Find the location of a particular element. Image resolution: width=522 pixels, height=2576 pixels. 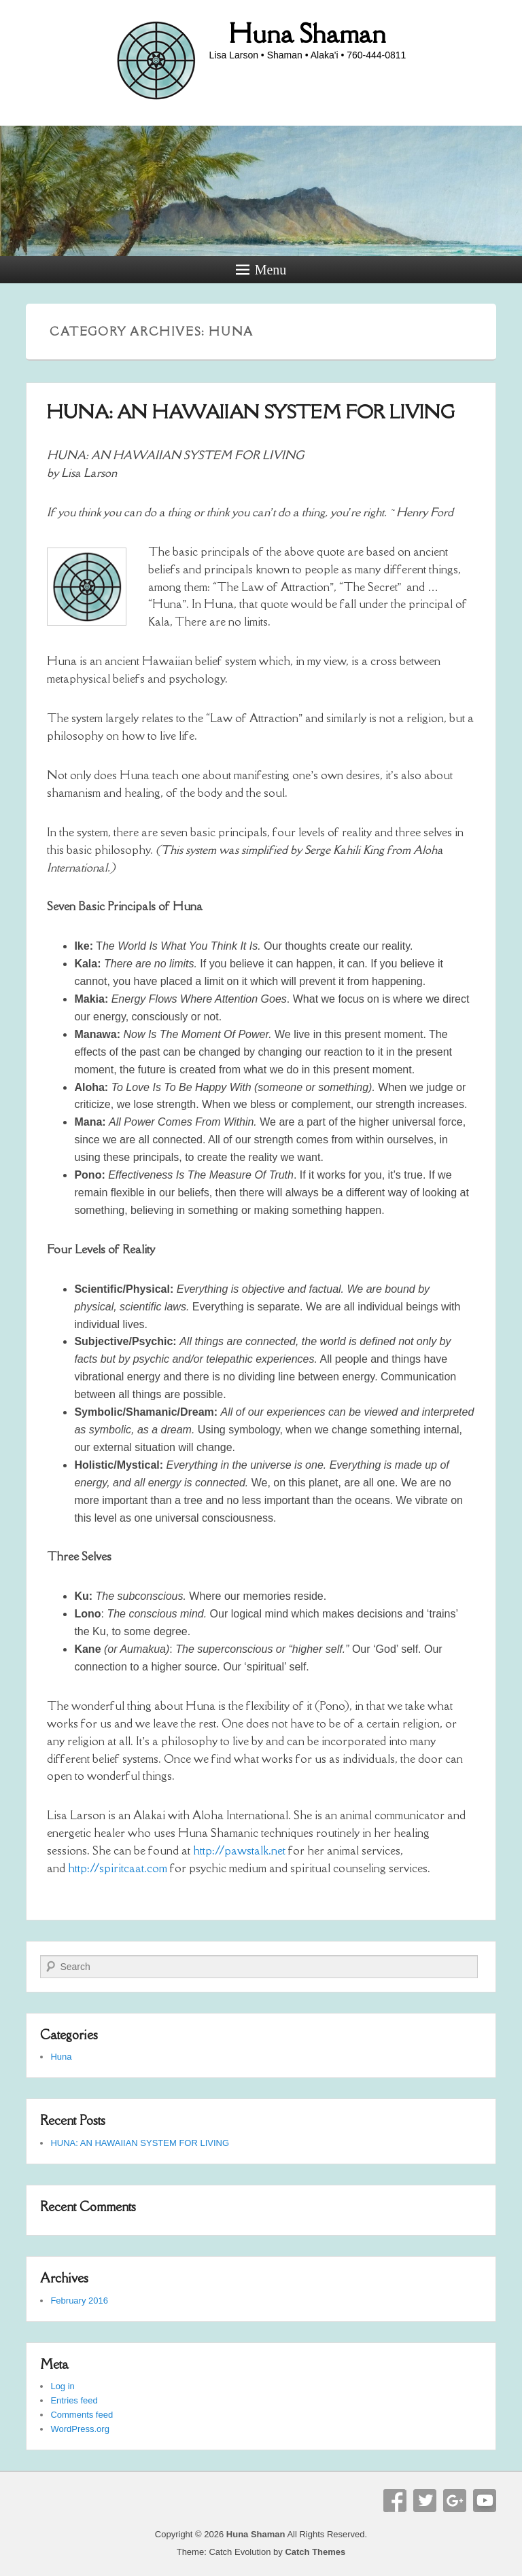

Google+ is located at coordinates (454, 2500).